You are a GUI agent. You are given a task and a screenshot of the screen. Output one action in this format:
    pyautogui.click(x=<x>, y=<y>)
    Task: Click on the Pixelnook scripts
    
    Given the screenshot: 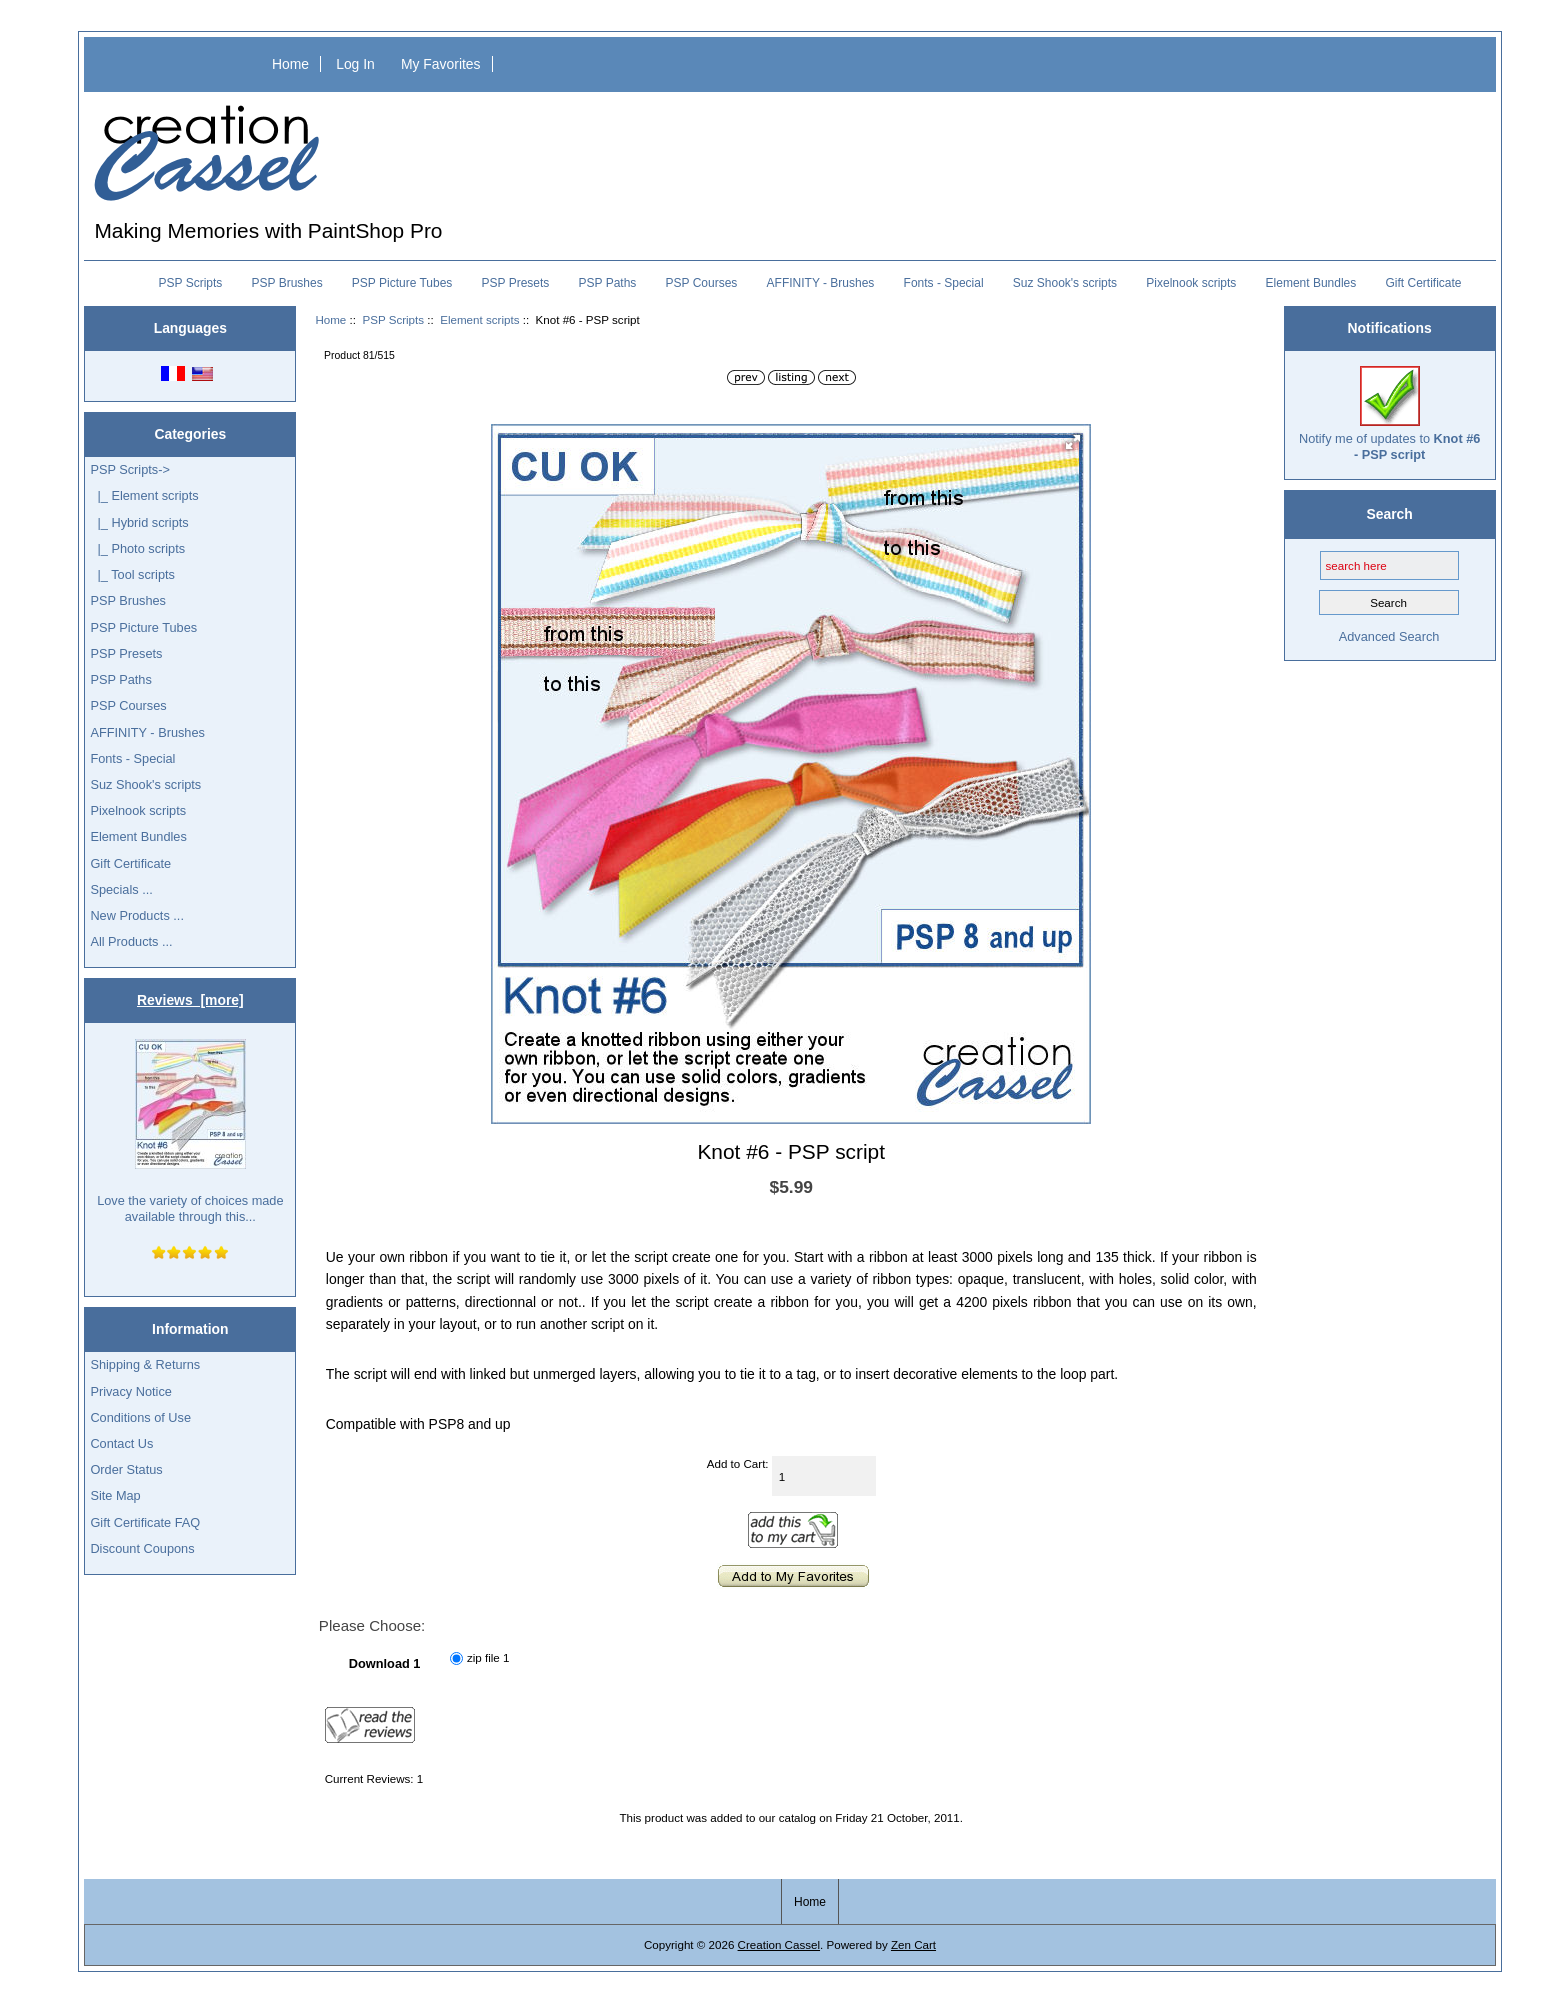 What is the action you would take?
    pyautogui.click(x=1191, y=283)
    